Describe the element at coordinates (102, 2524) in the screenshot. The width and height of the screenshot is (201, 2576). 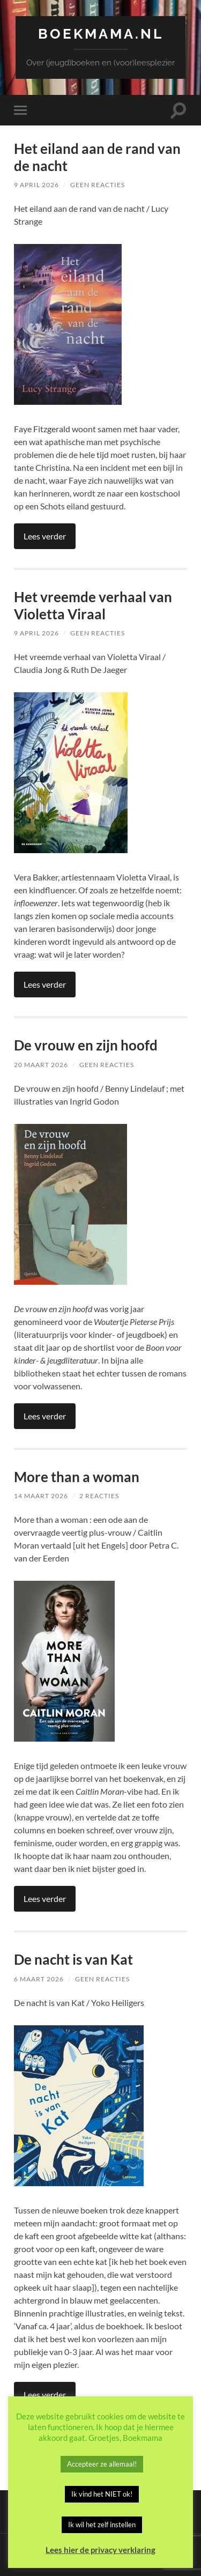
I see `Ik wil het zelf instellen [button]` at that location.